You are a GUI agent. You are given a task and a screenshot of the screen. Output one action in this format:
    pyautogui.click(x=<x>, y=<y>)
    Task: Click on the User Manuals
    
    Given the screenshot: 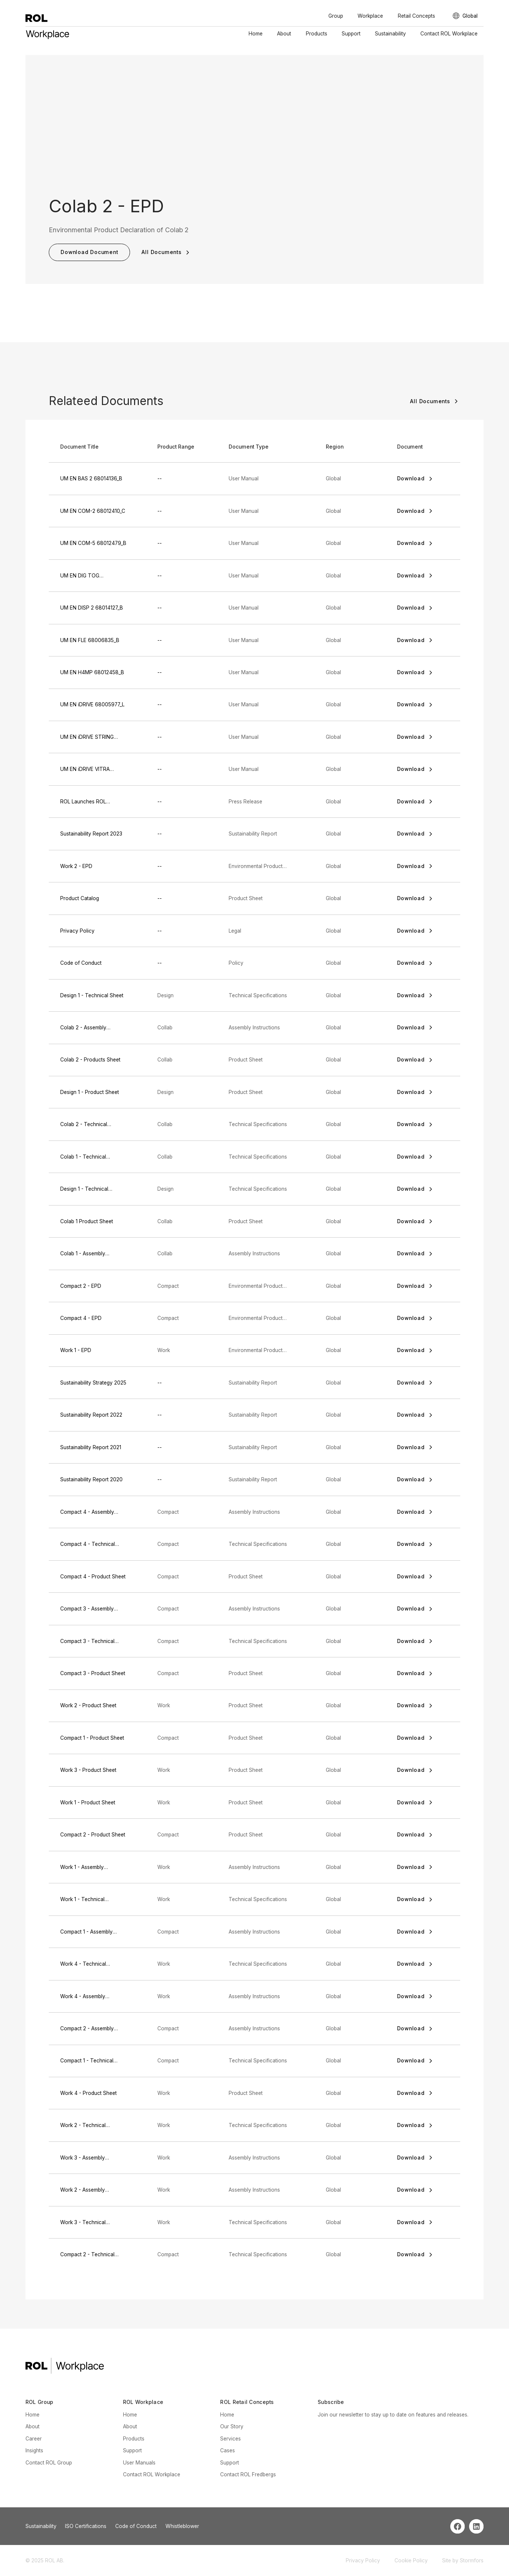 What is the action you would take?
    pyautogui.click(x=139, y=2463)
    